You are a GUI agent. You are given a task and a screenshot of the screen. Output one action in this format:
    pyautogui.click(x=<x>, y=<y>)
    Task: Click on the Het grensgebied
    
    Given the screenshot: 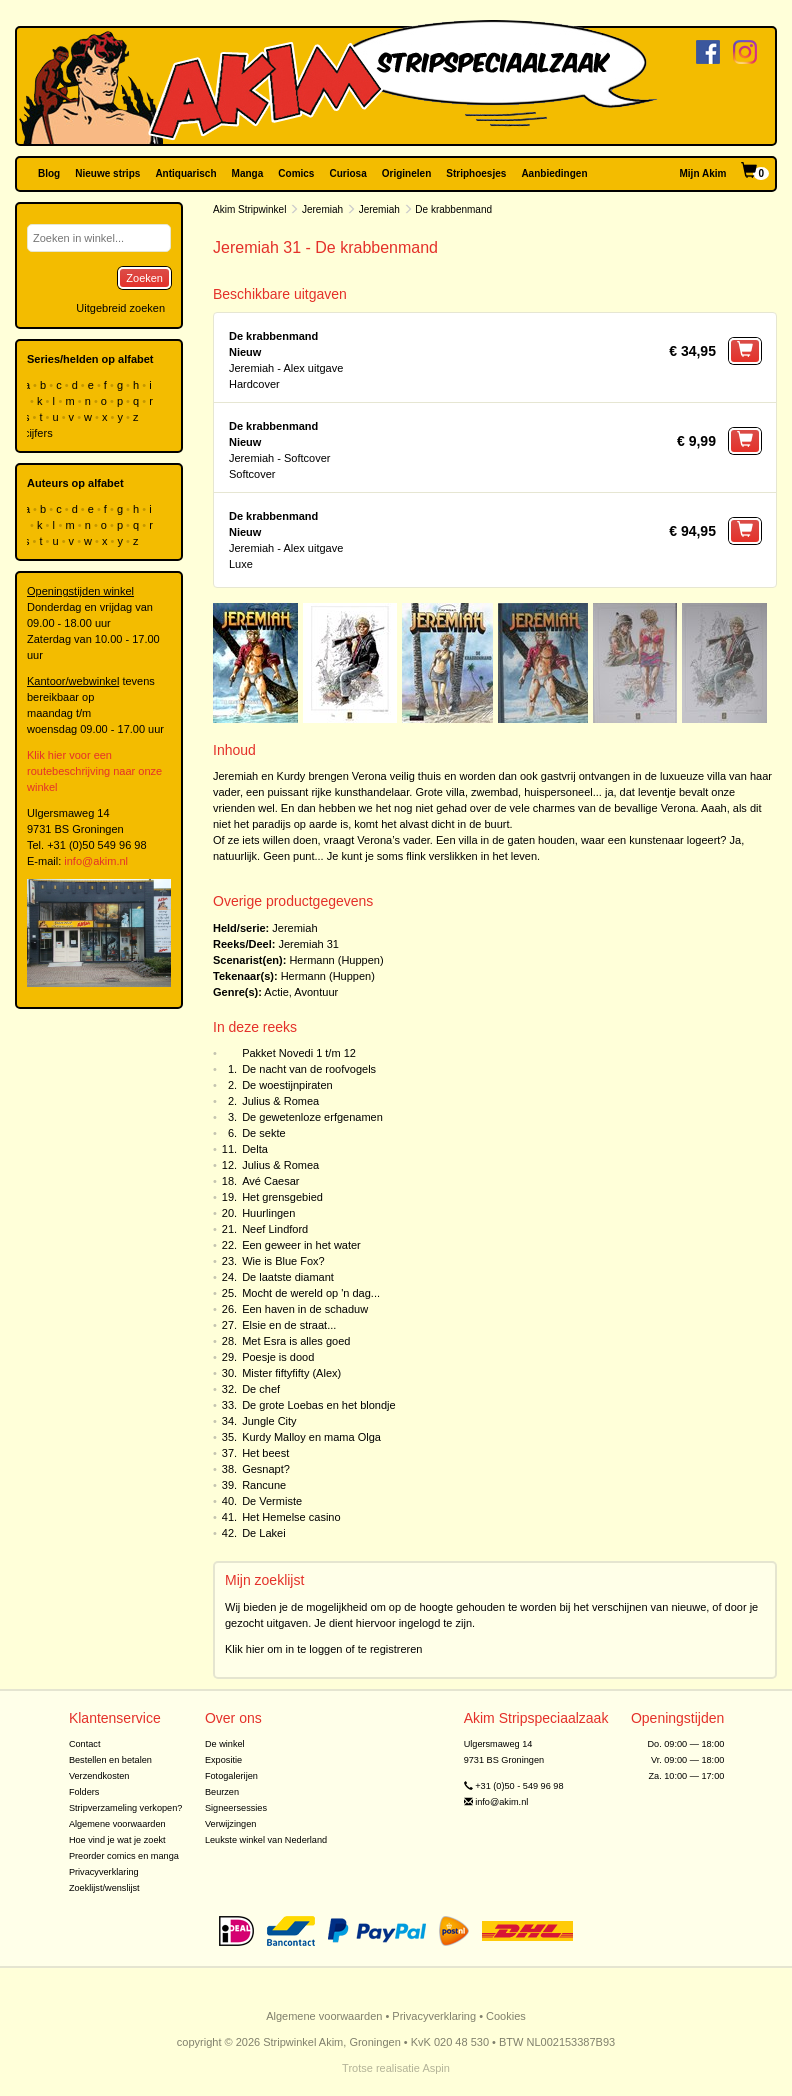 What is the action you would take?
    pyautogui.click(x=282, y=1197)
    